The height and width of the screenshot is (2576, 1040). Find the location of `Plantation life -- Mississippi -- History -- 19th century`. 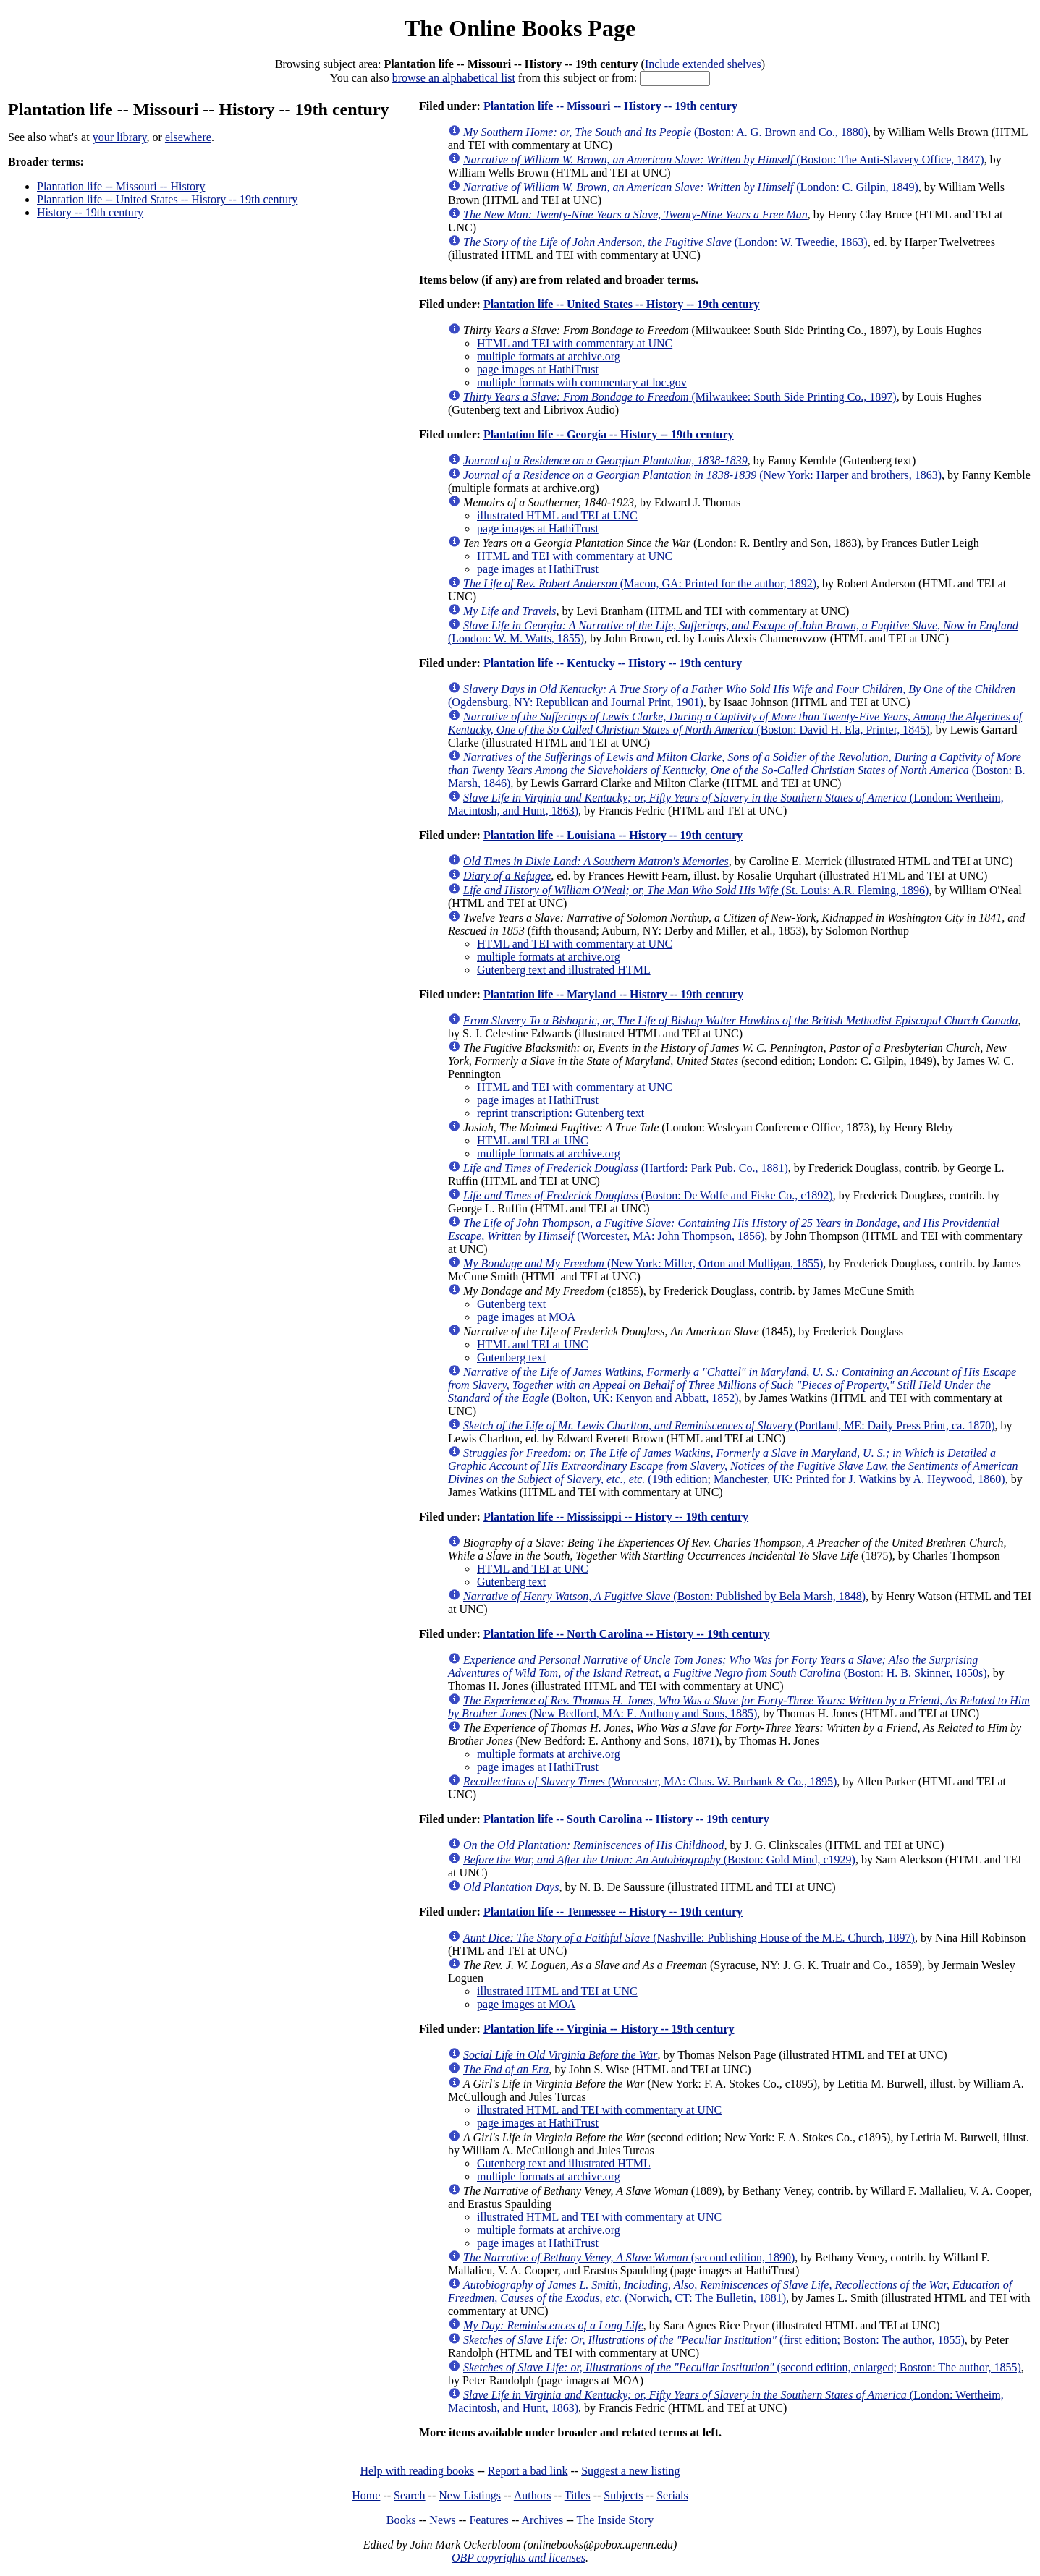

Plantation life -- Mississippi -- History -- 19th century is located at coordinates (615, 1516).